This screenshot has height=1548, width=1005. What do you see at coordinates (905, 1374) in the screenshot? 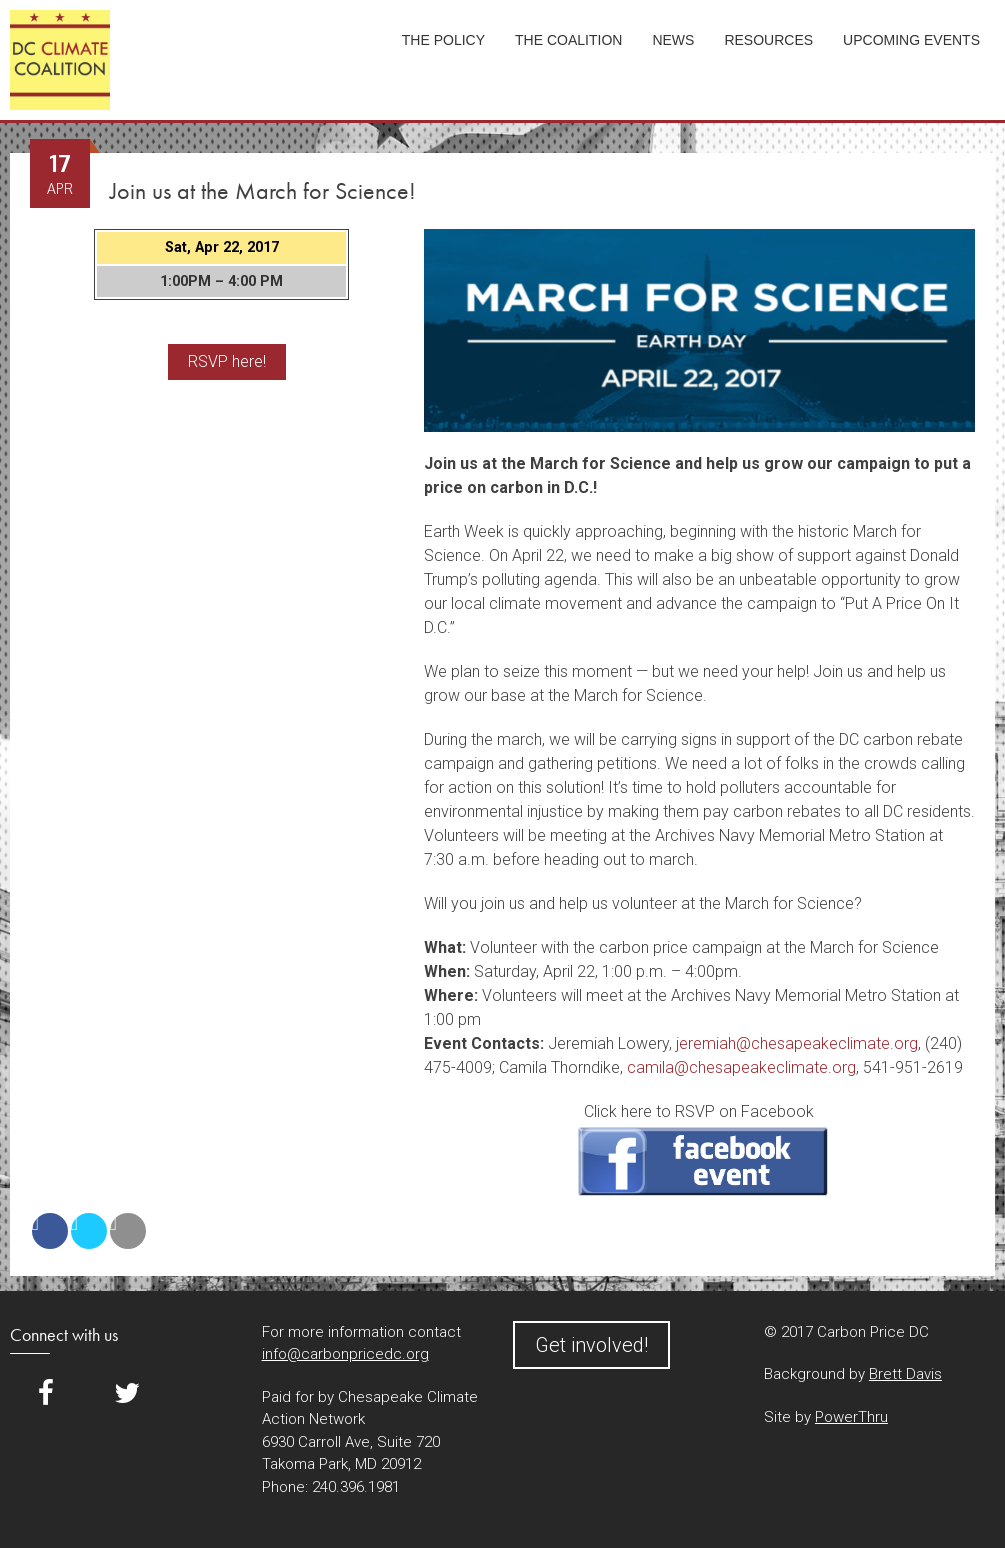
I see `Brett Davis` at bounding box center [905, 1374].